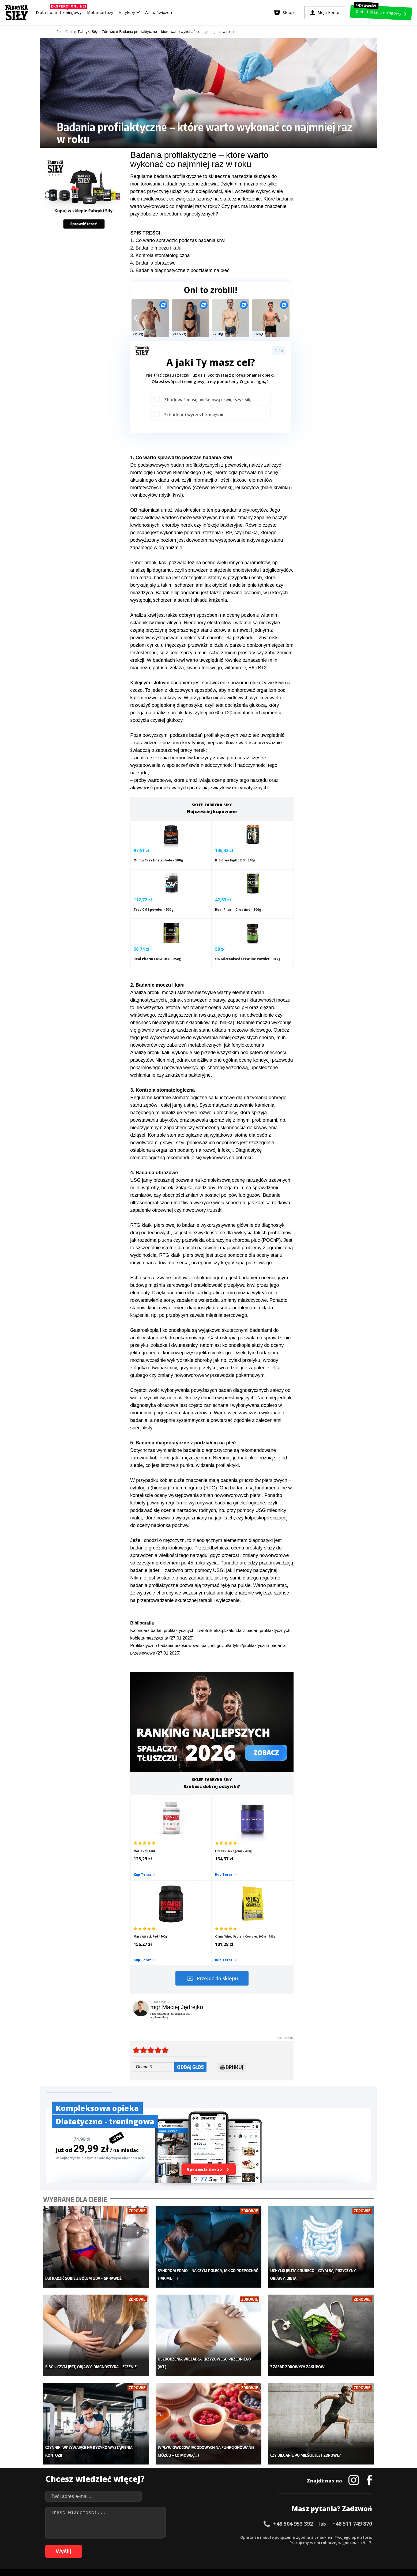 The height and width of the screenshot is (2576, 417). I want to click on 58, so click(357, 2536).